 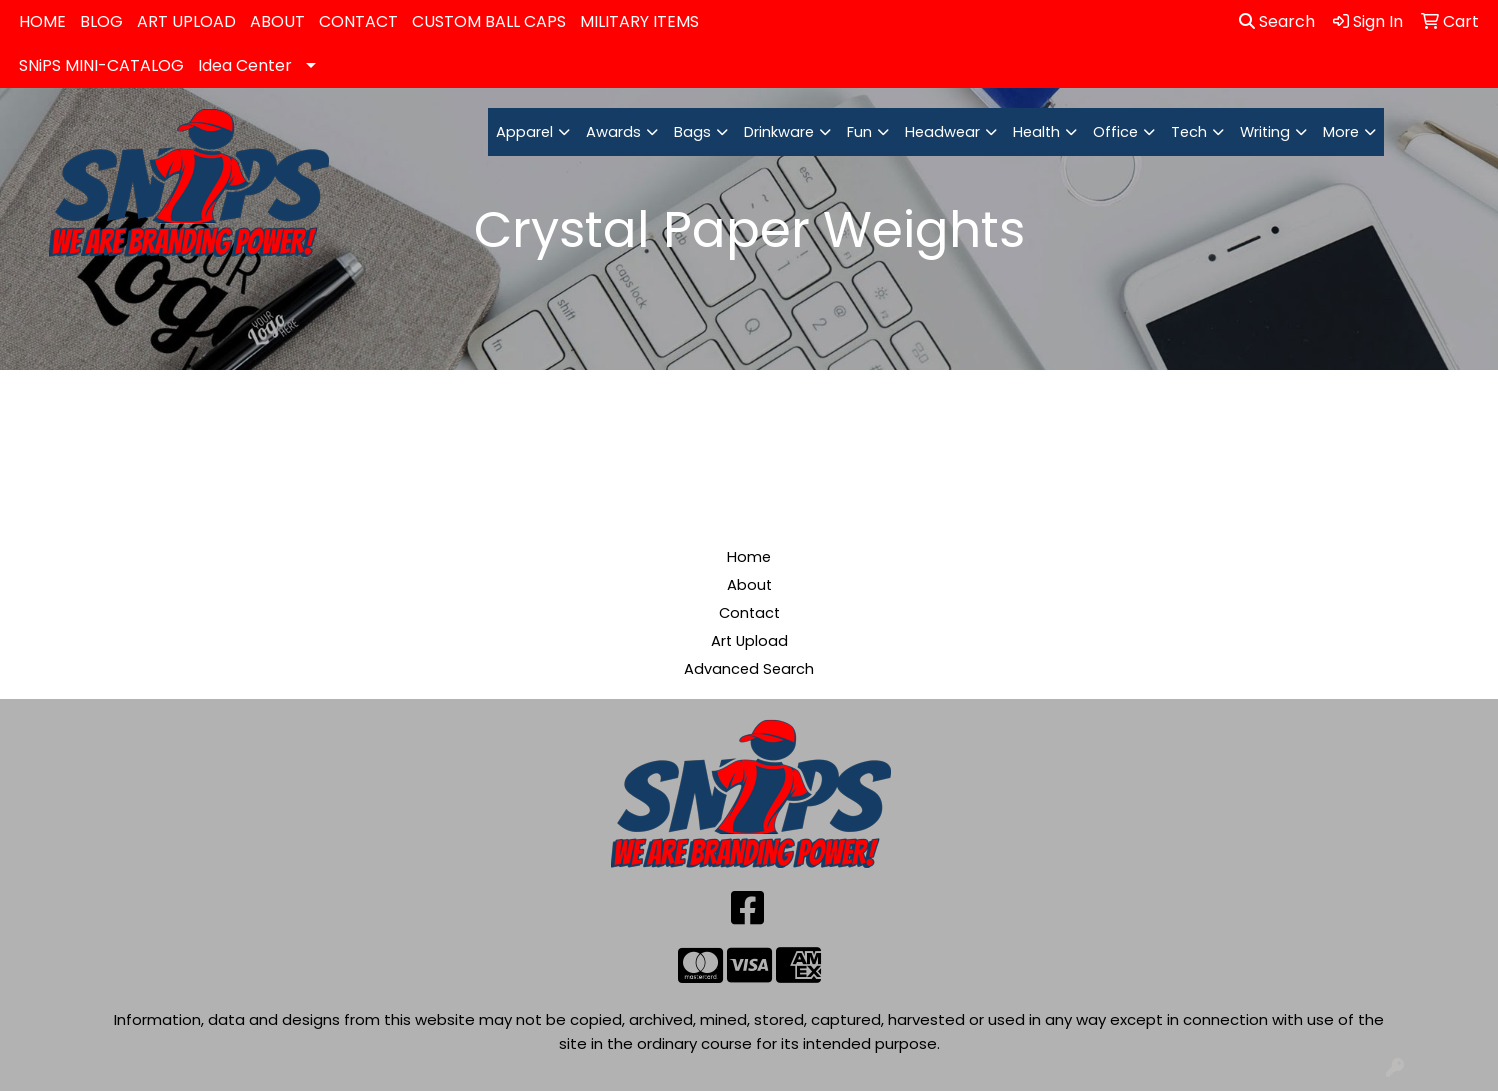 I want to click on BLOG, so click(x=101, y=21).